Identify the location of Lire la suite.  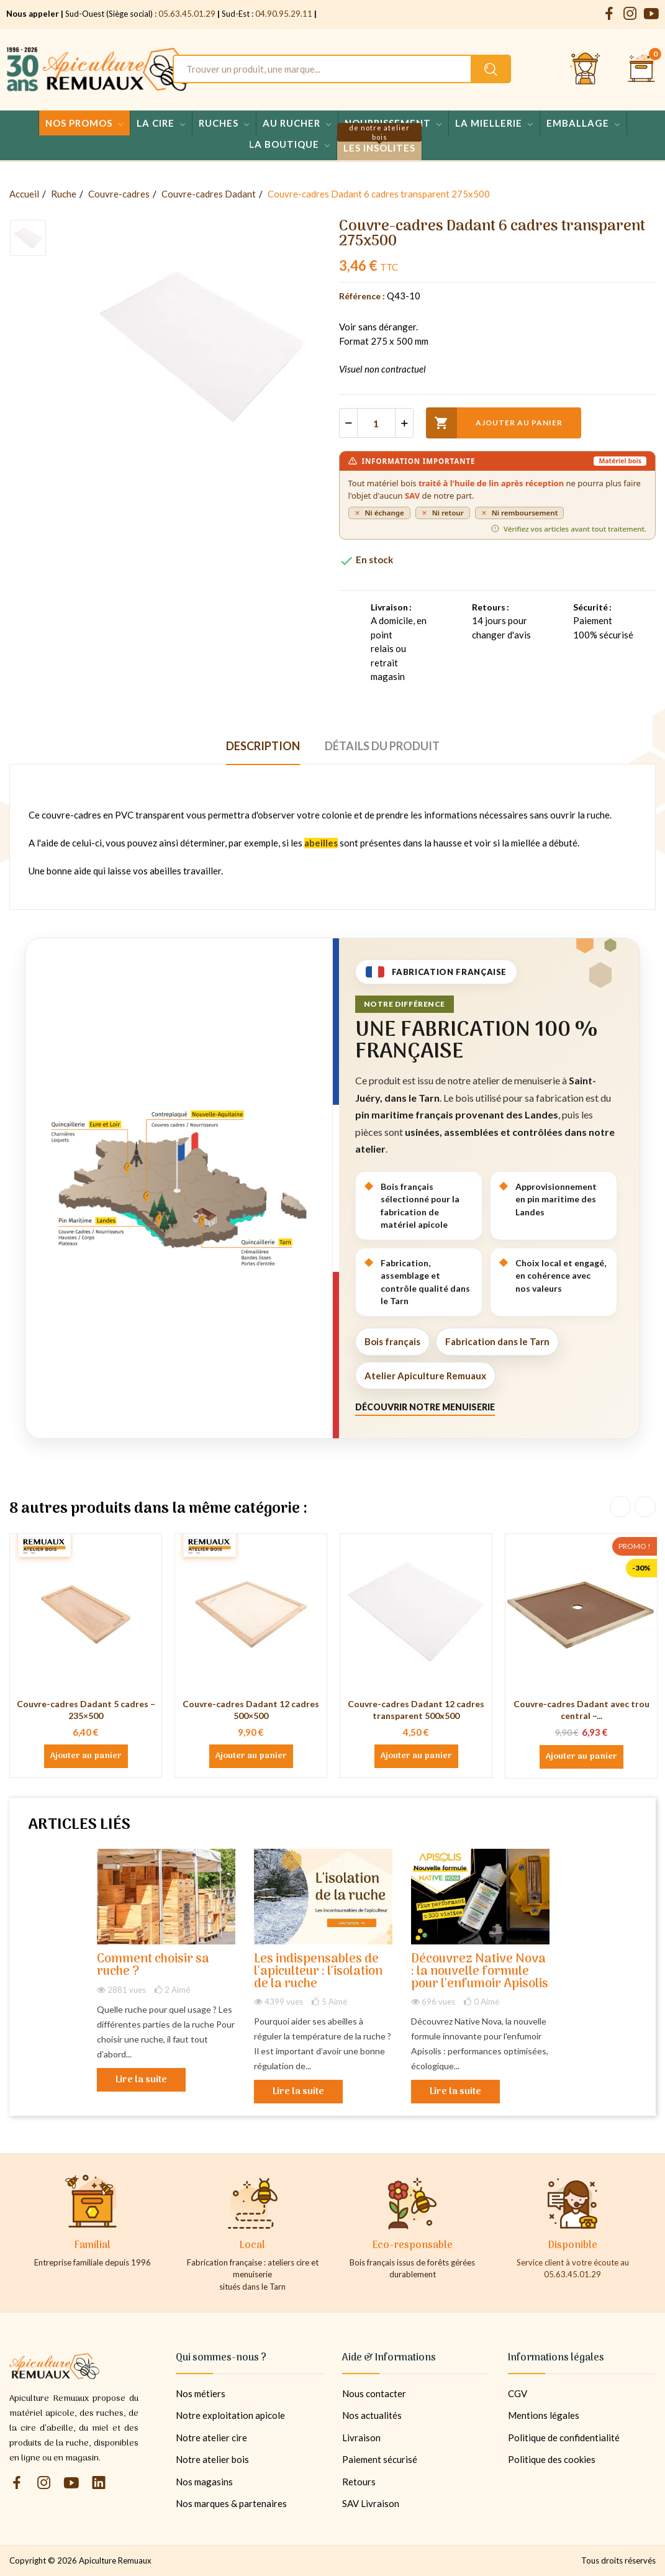
(141, 2079).